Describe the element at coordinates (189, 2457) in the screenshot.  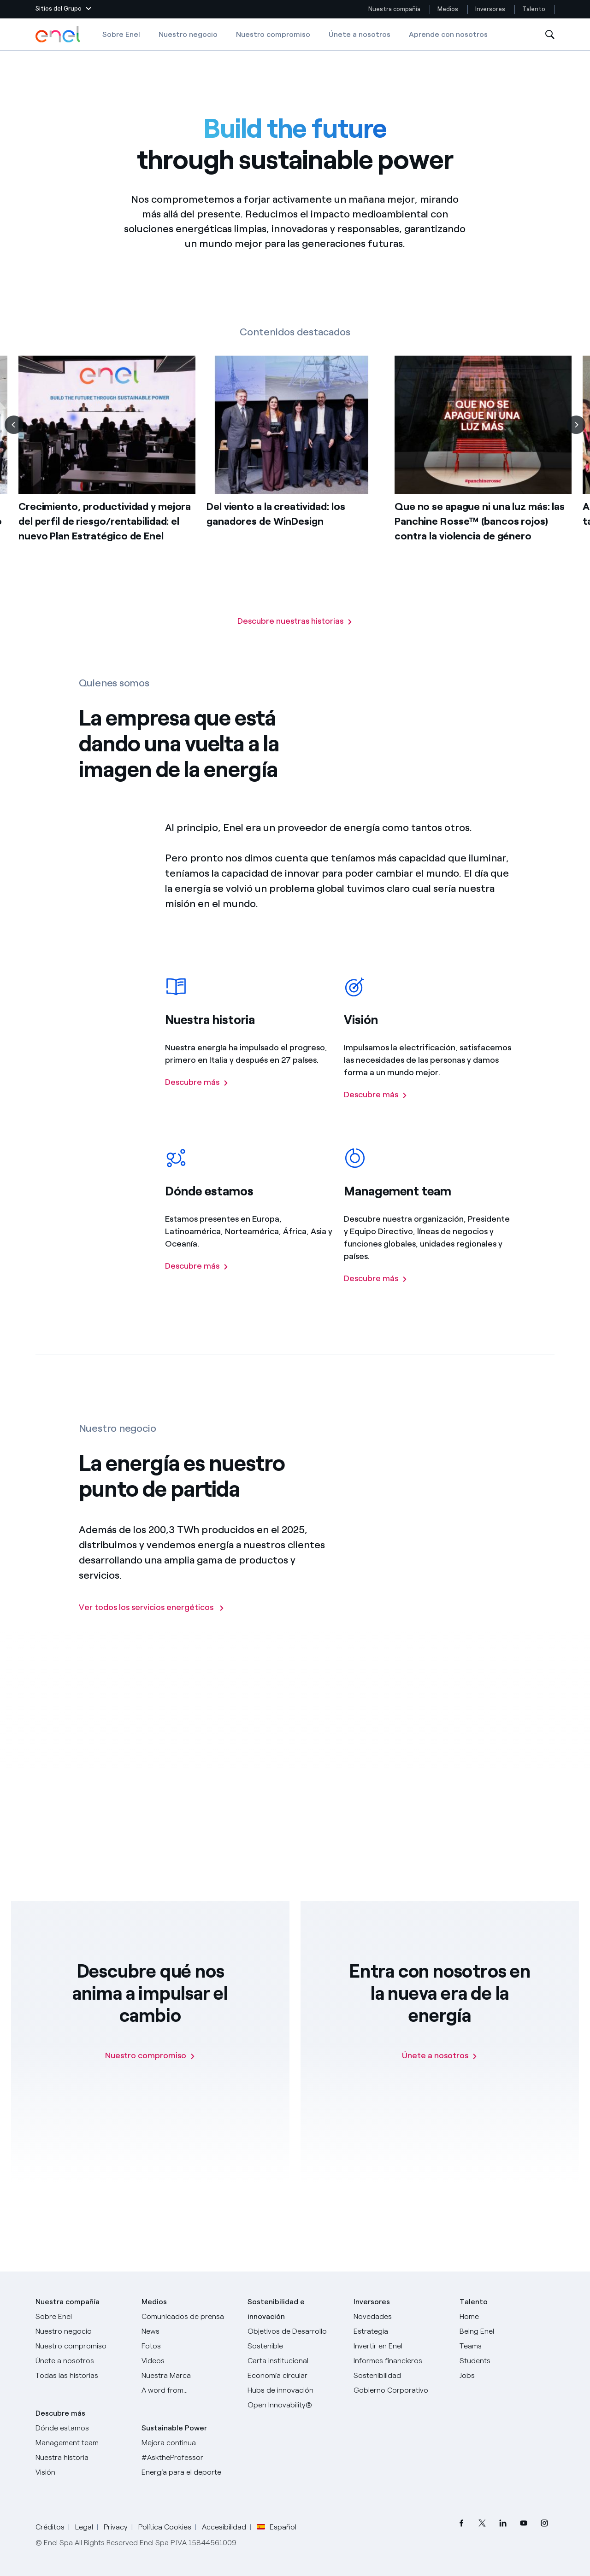
I see `[AsktheProfessor]` at that location.